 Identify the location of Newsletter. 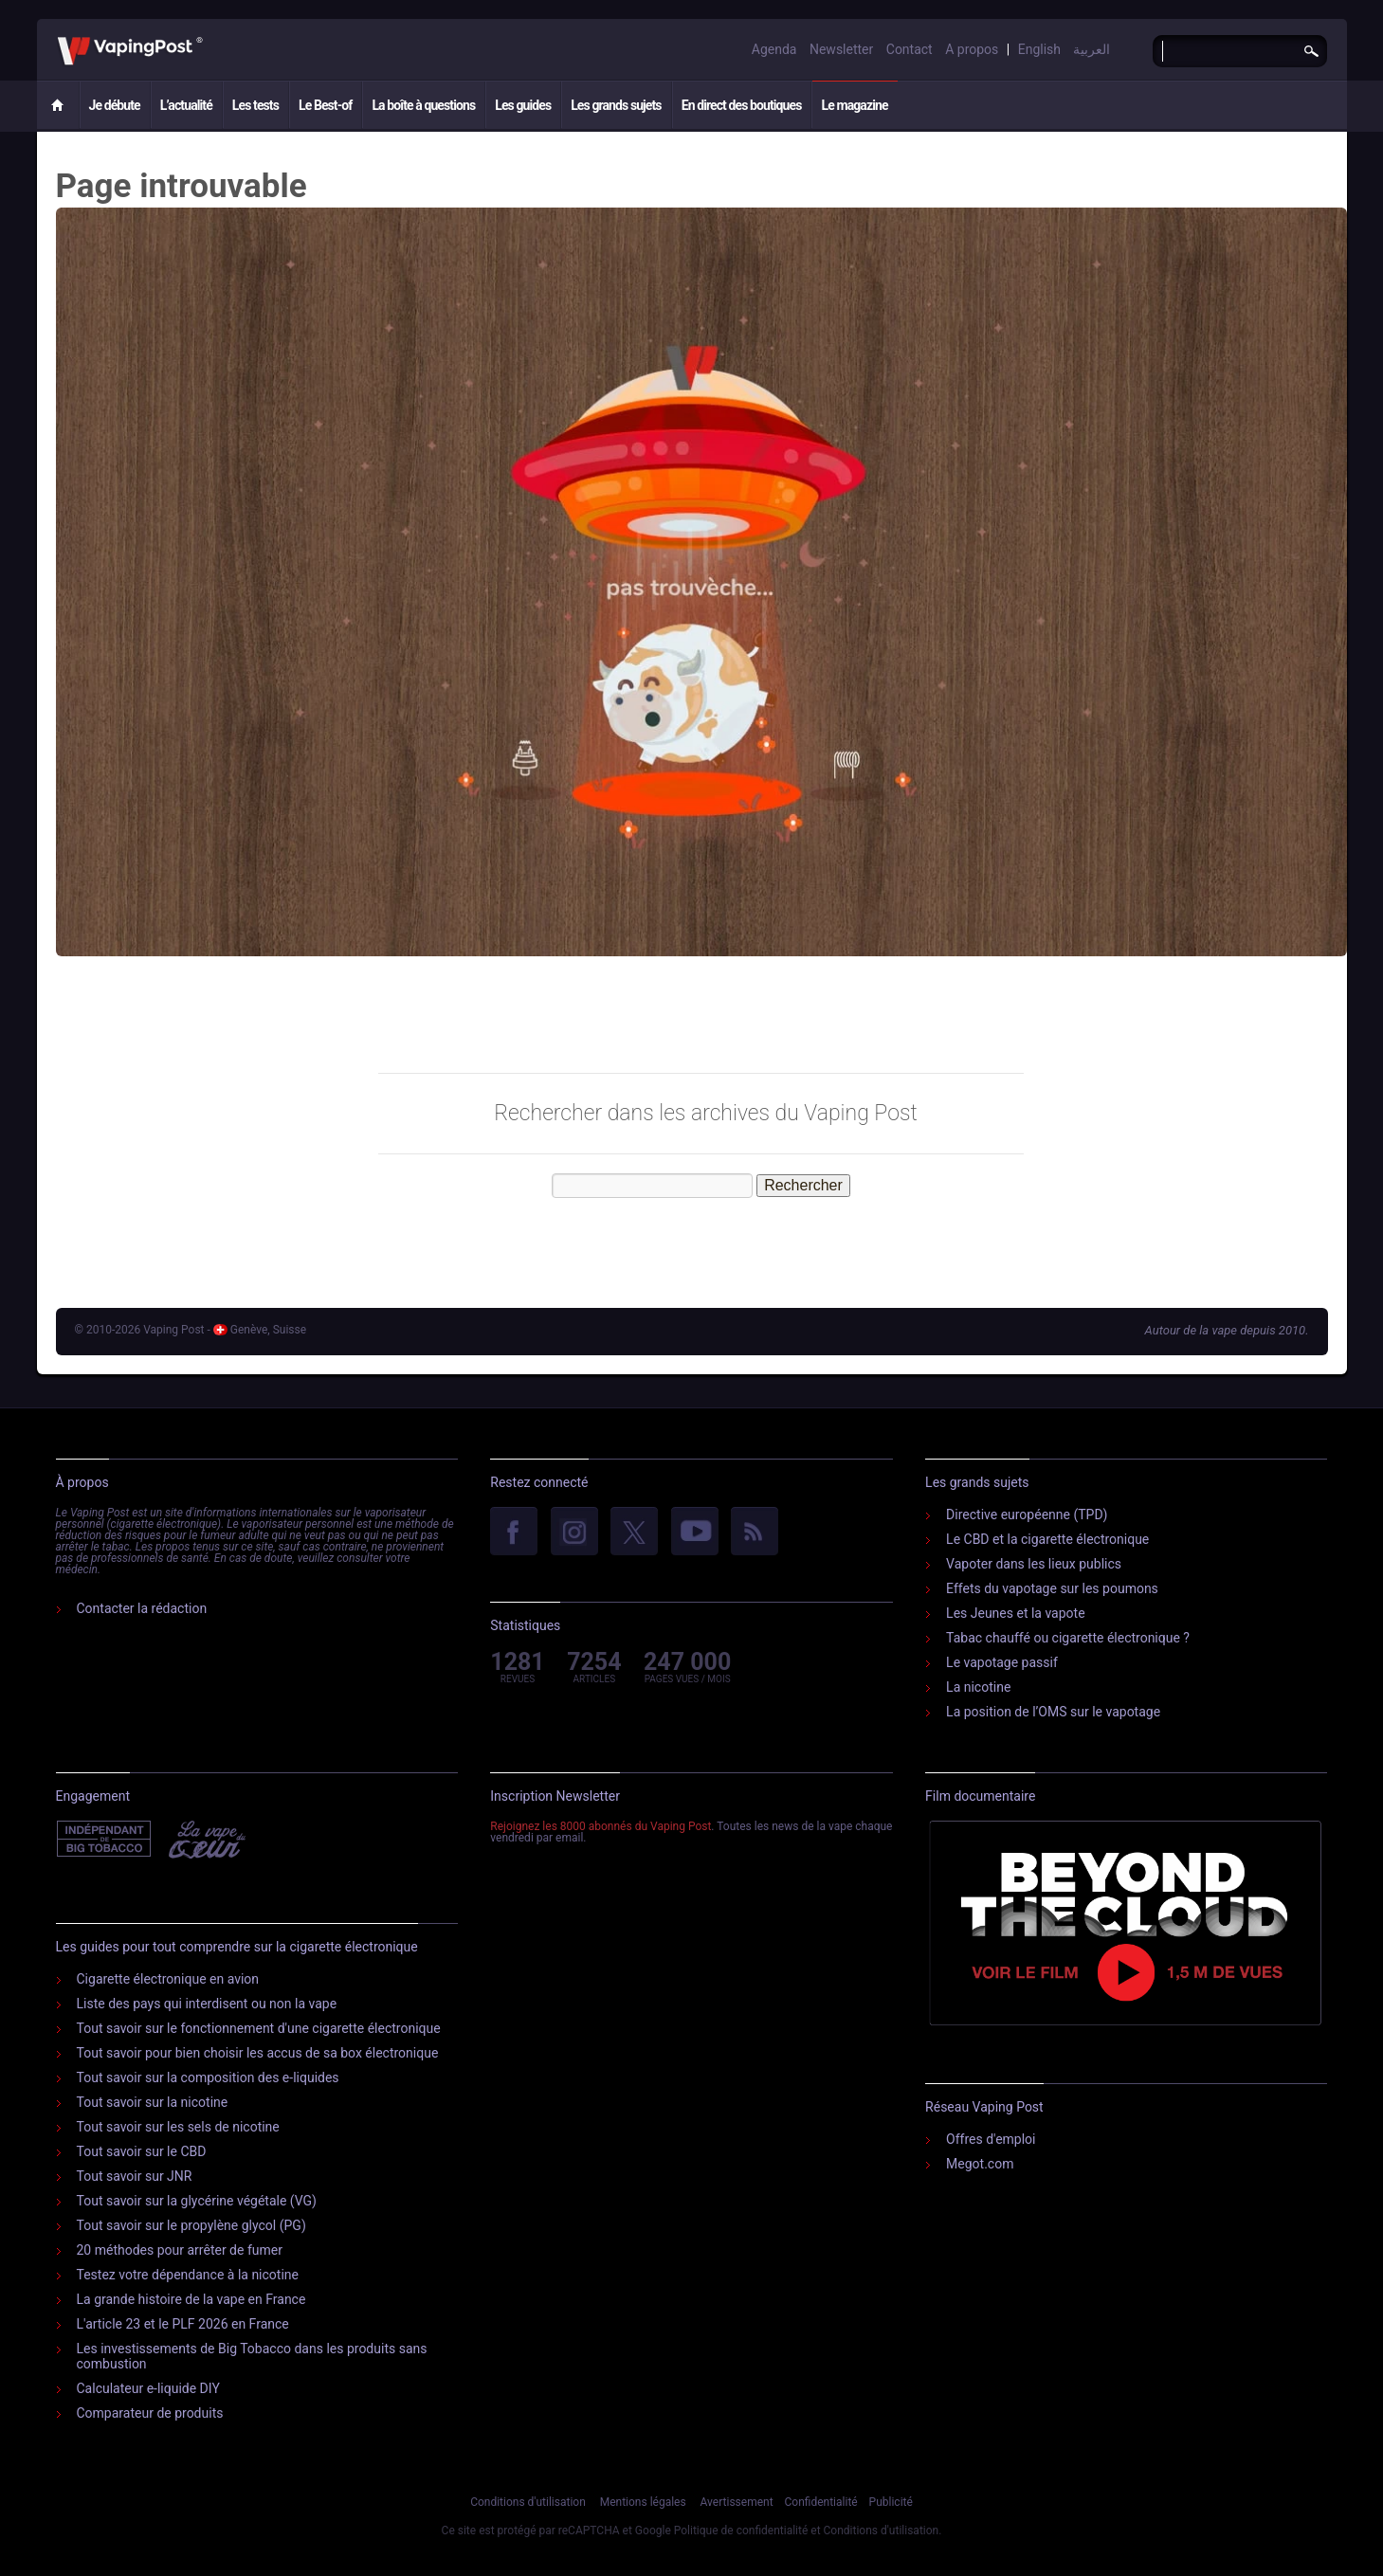
(841, 49).